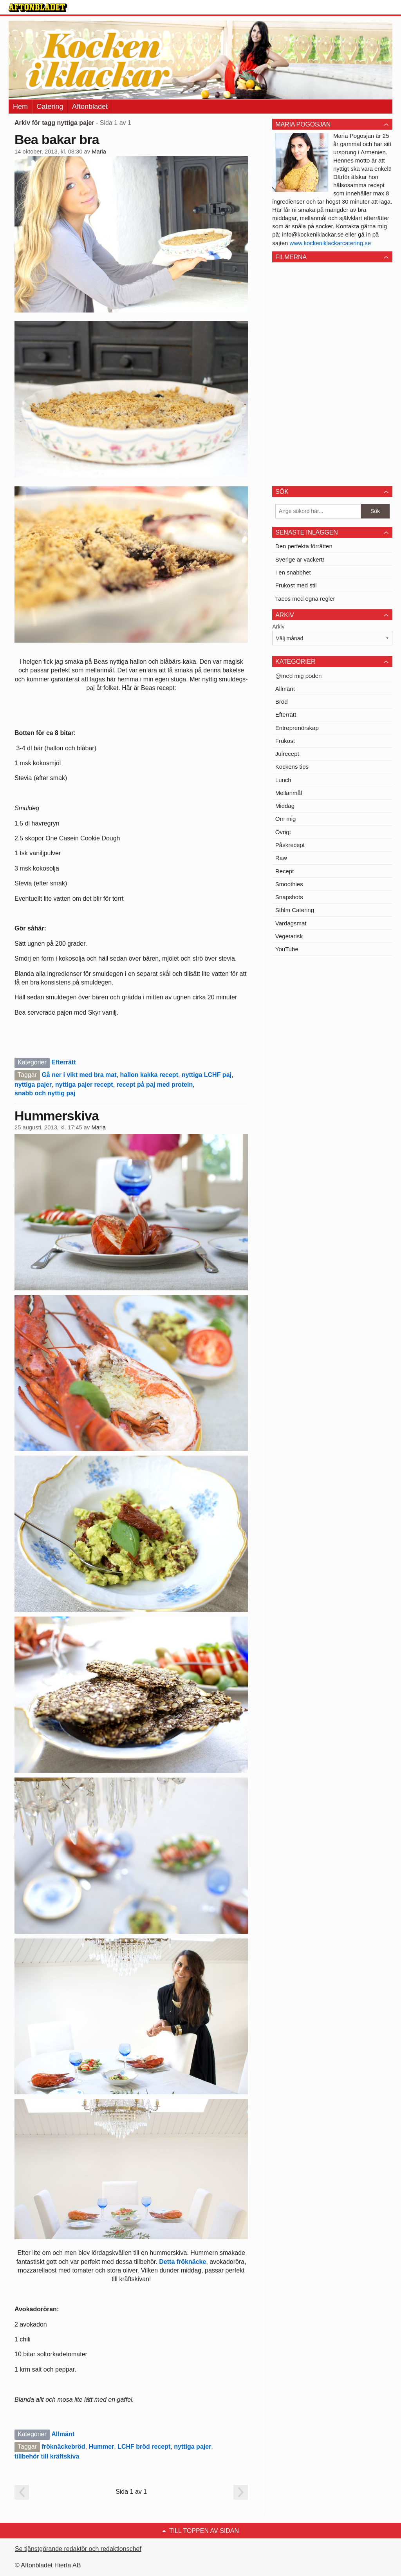 This screenshot has width=401, height=2576. I want to click on Gå ner i vikt med bra mat, so click(79, 1074).